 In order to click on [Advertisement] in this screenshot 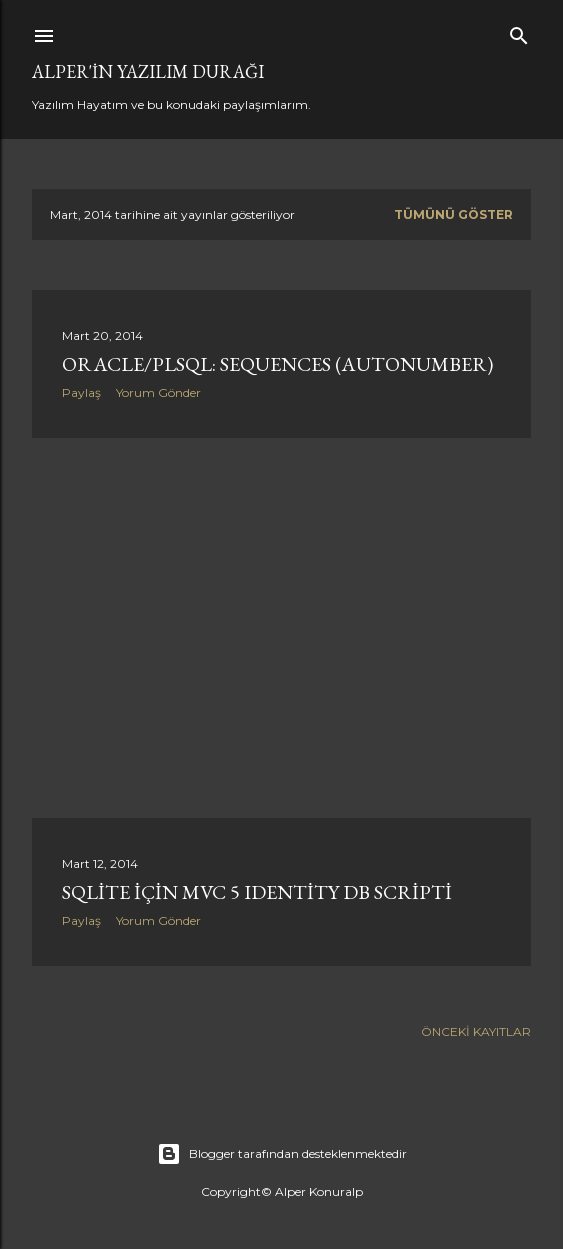, I will do `click(281, 628)`.